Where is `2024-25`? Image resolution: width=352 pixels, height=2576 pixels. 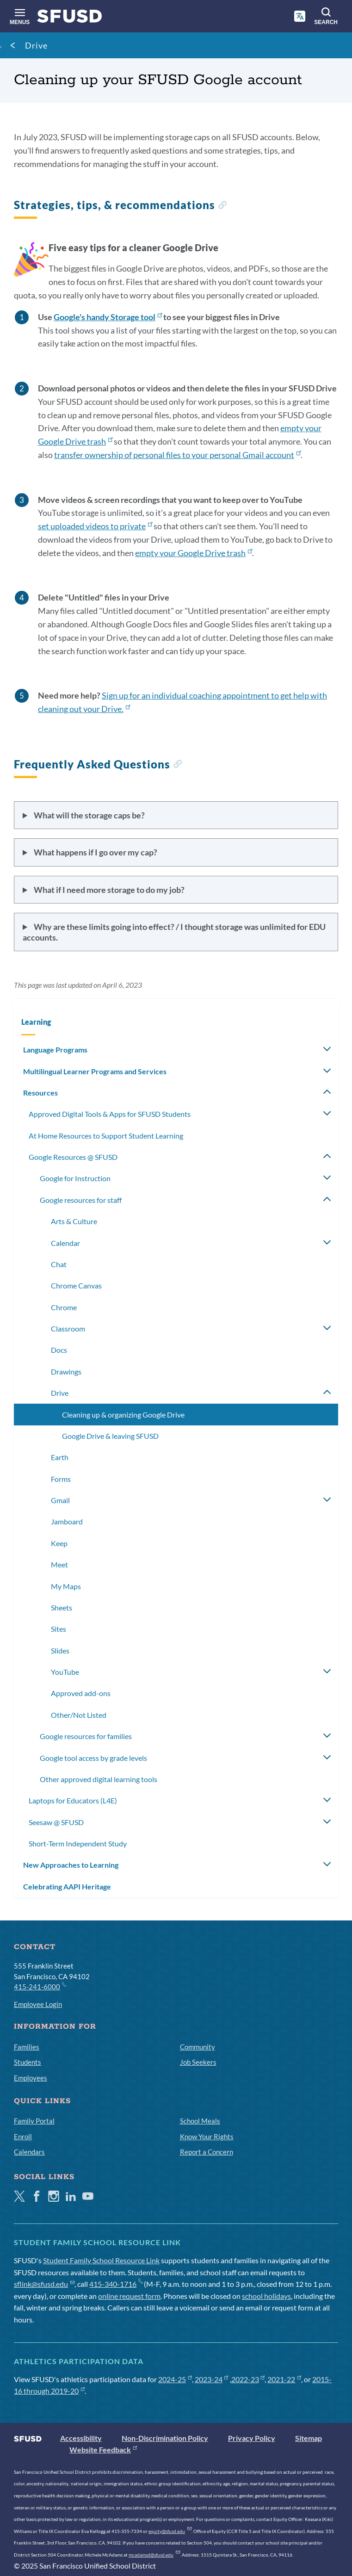 2024-25 is located at coordinates (175, 2379).